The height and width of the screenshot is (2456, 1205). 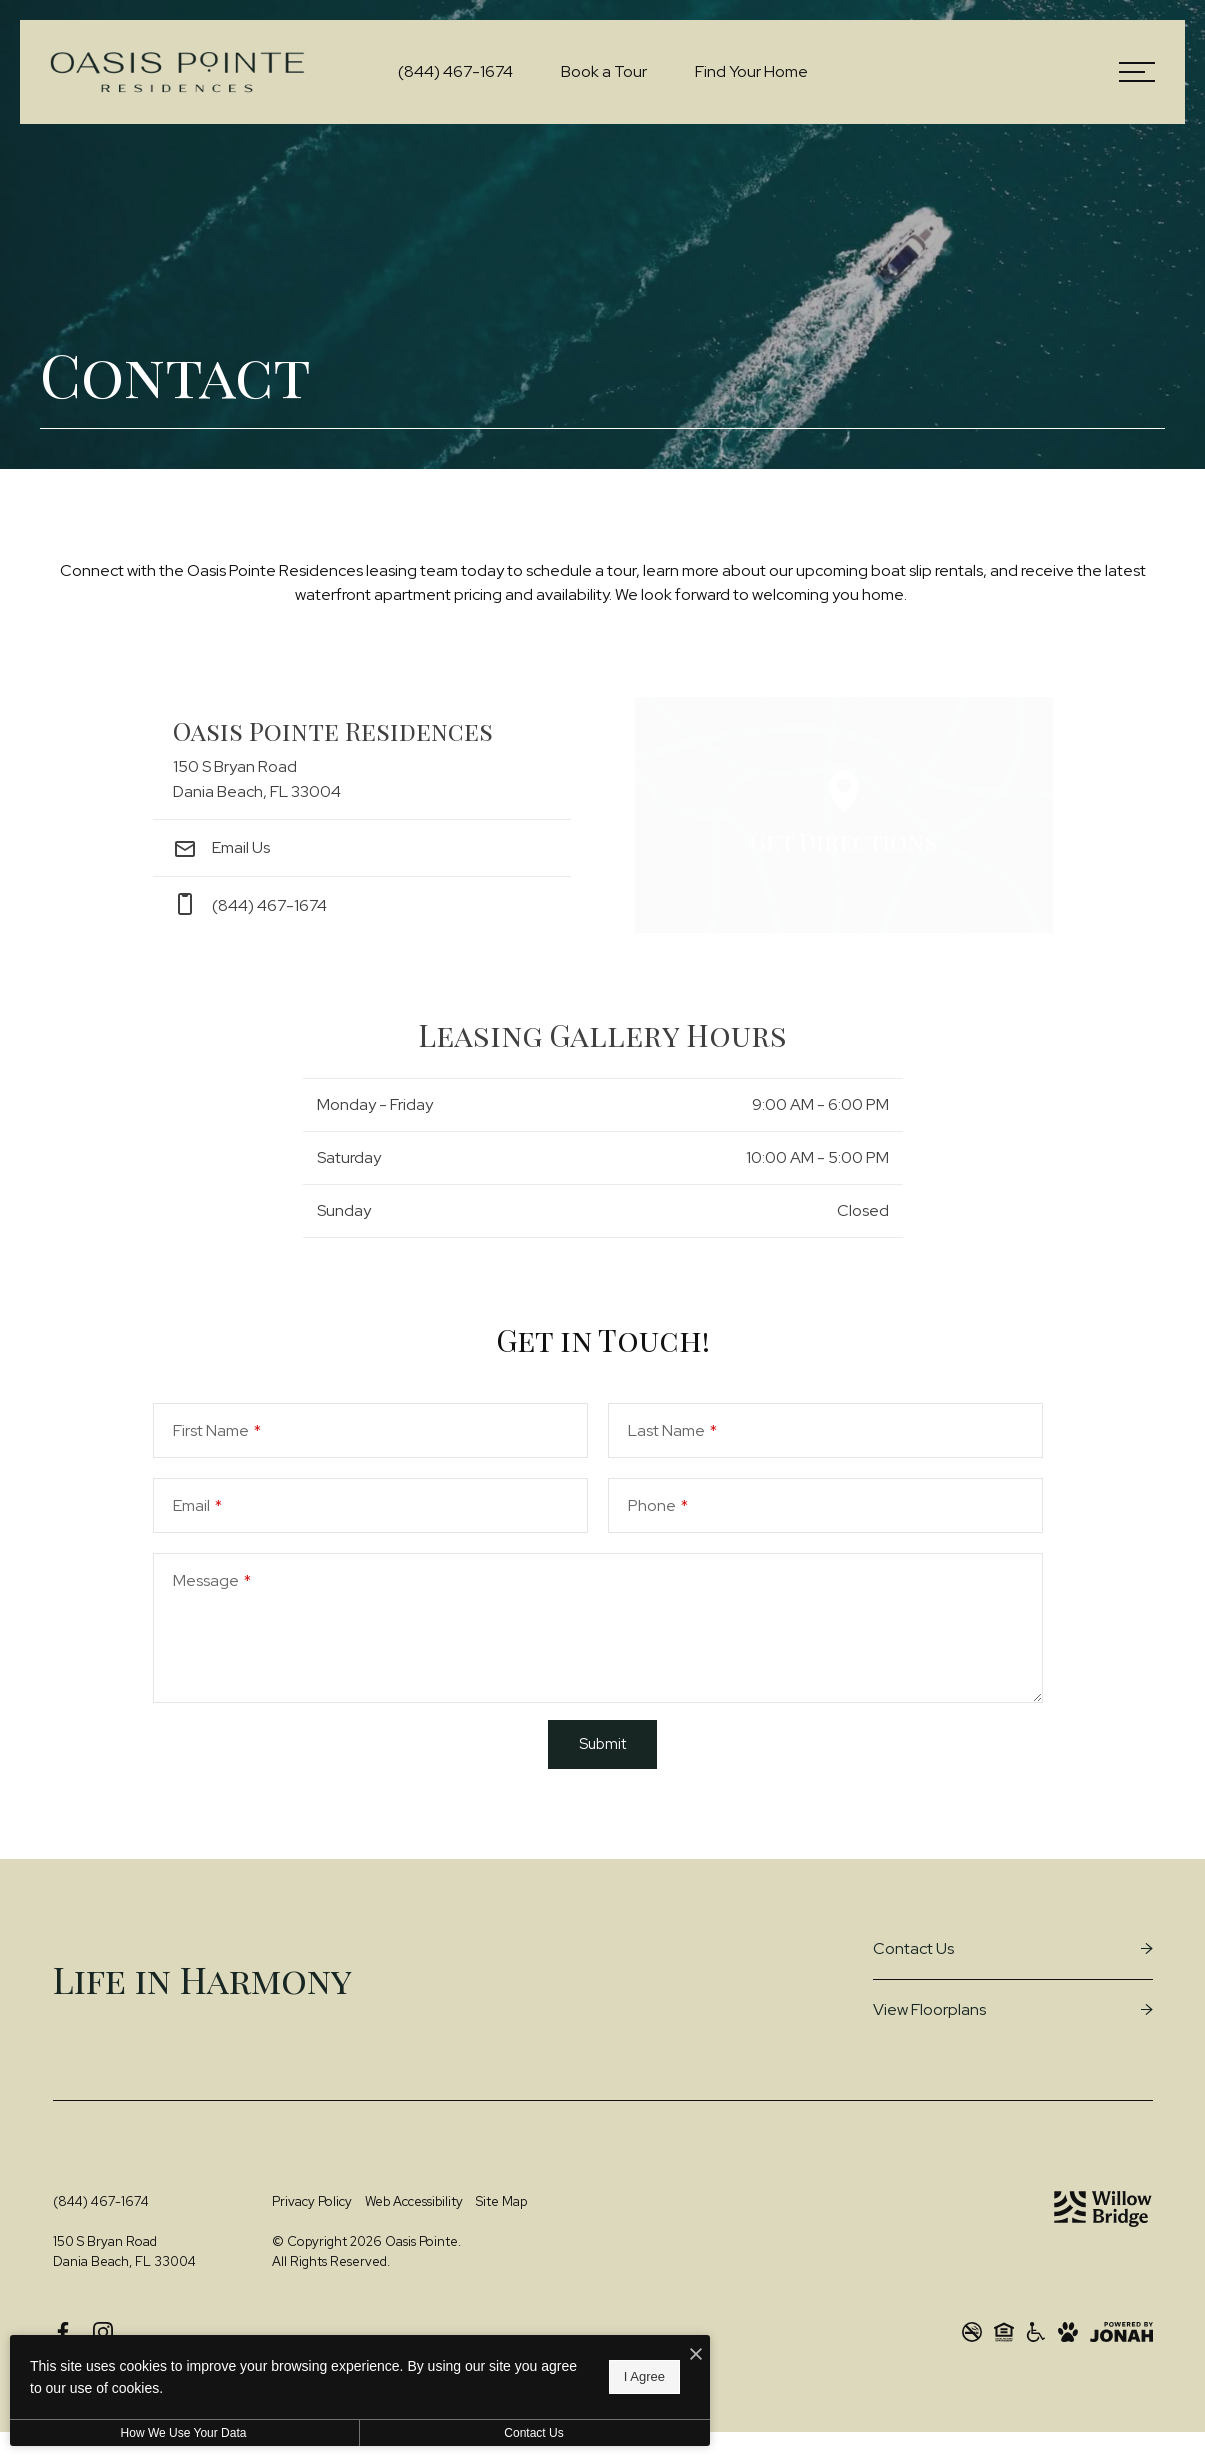 What do you see at coordinates (184, 2433) in the screenshot?
I see `How We Use Your Data` at bounding box center [184, 2433].